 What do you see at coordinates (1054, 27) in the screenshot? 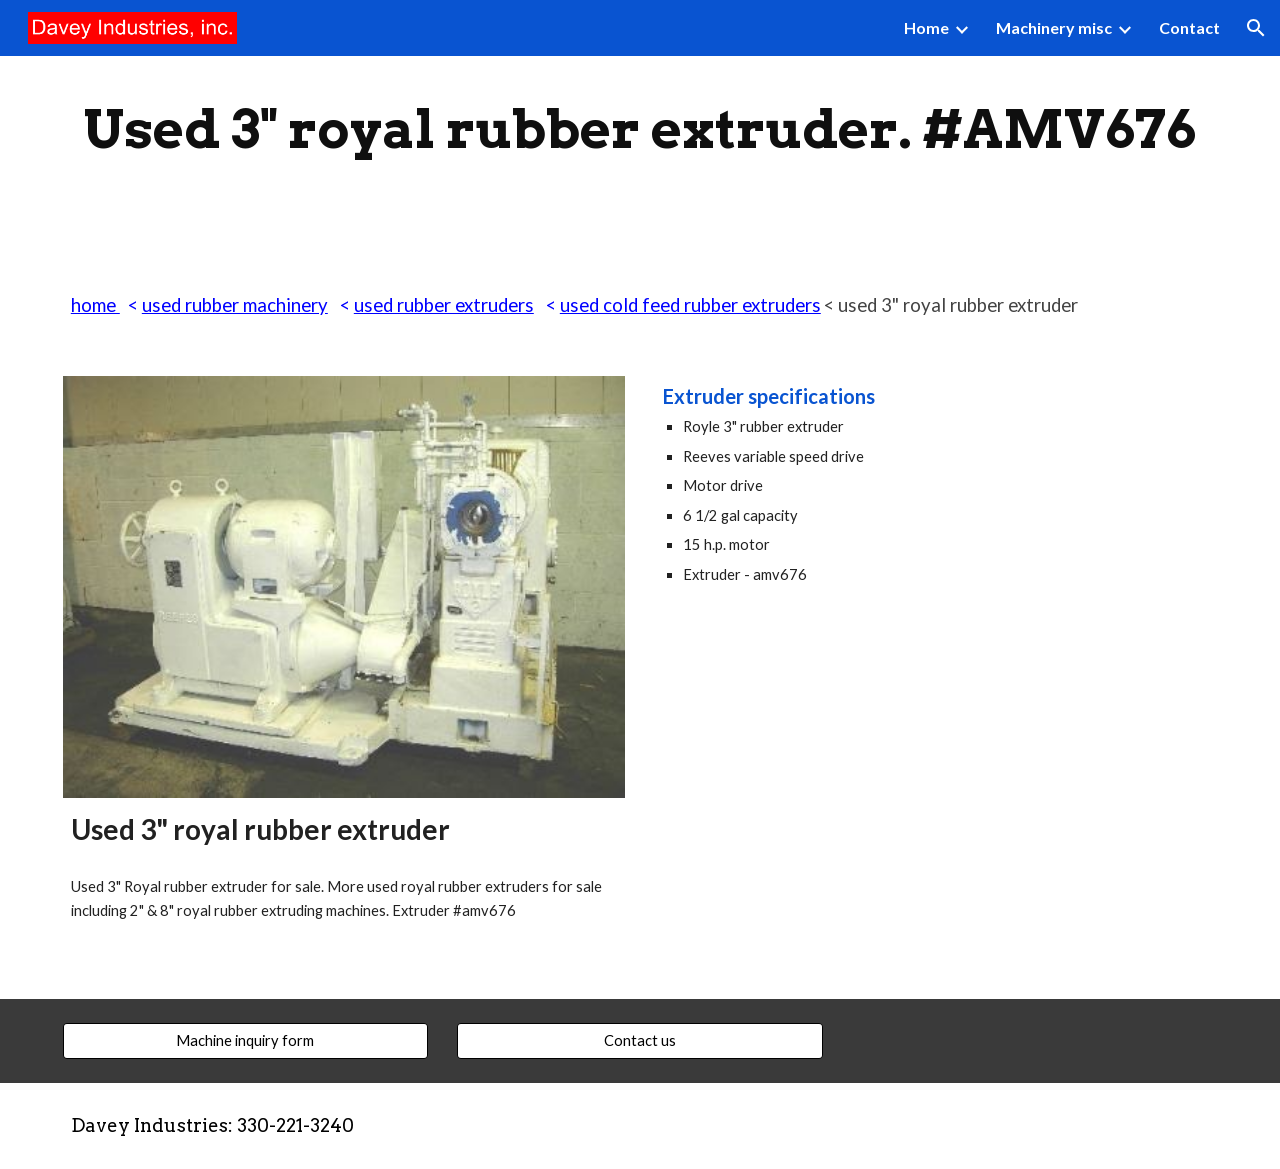
I see `Machinery misc [link]` at bounding box center [1054, 27].